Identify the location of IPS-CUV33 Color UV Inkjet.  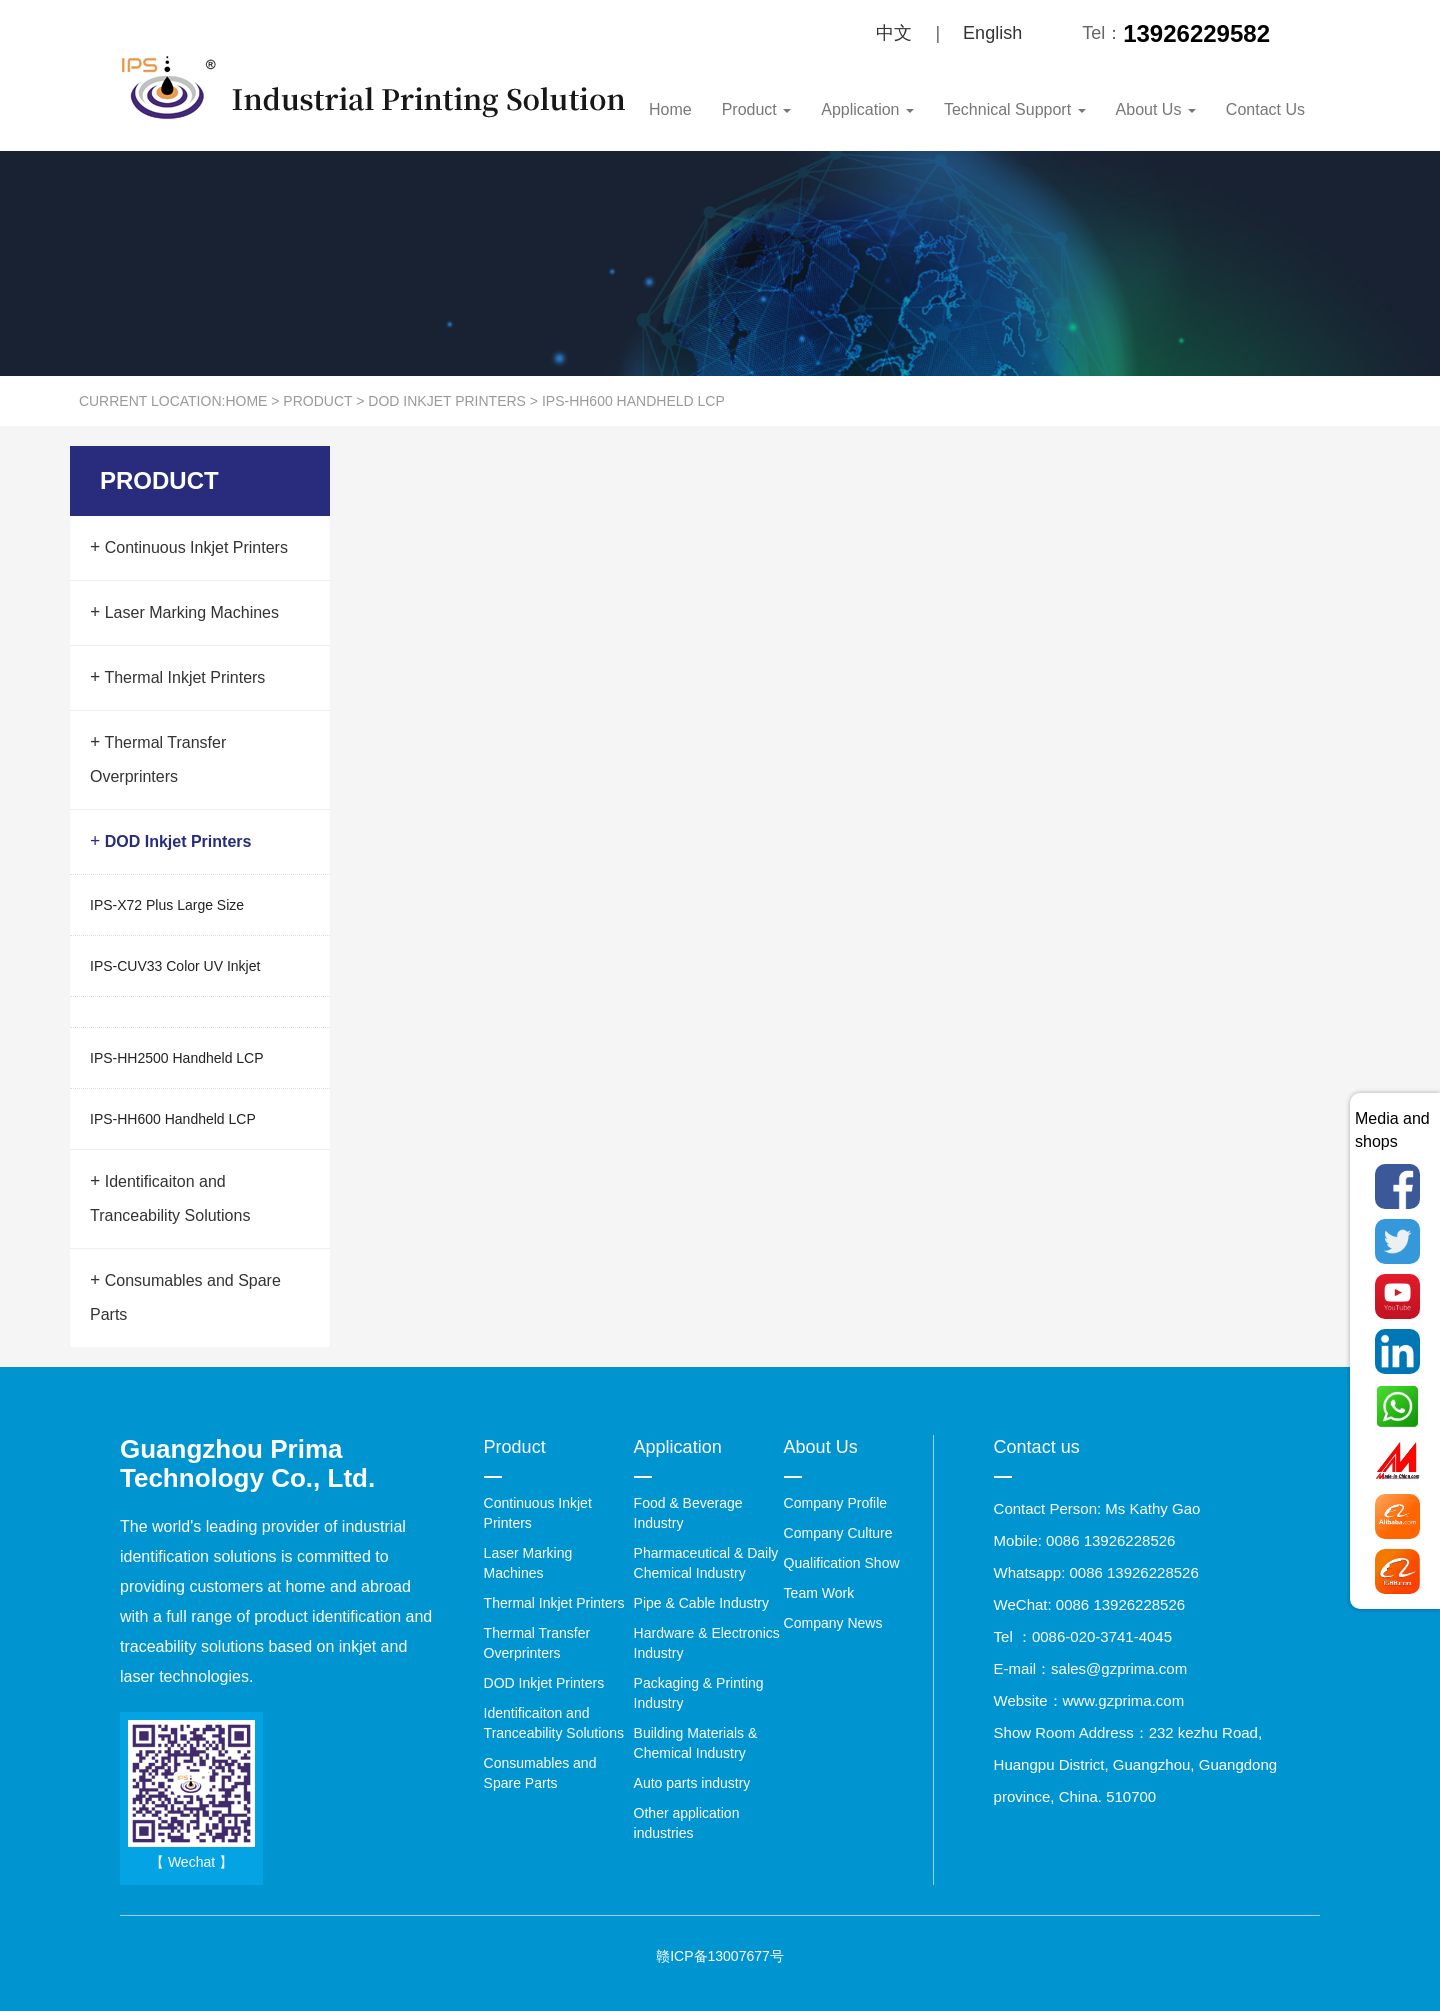
(175, 966).